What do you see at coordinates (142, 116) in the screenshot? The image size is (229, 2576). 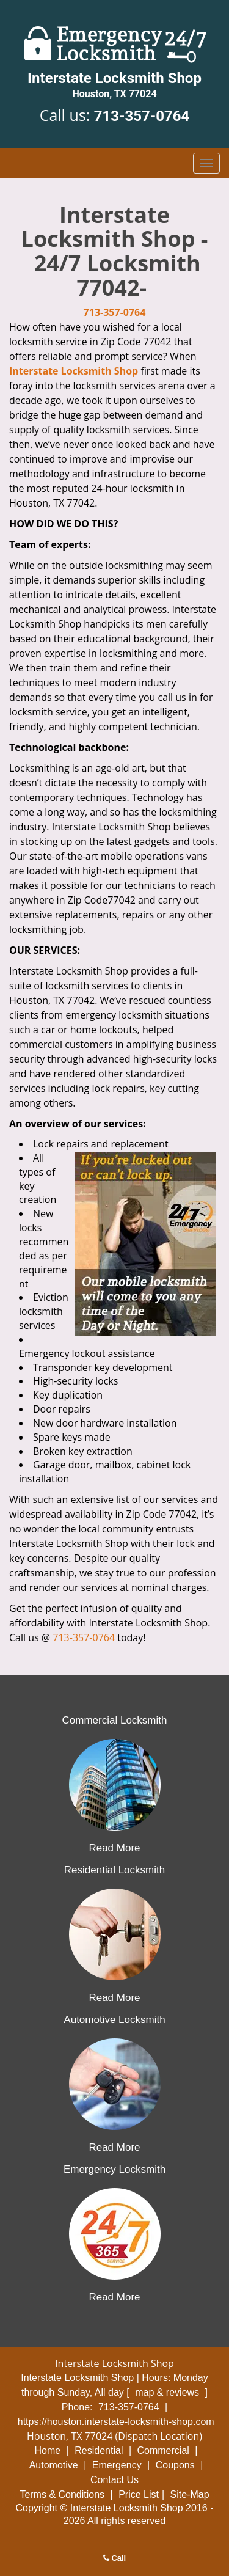 I see `713-357-0764` at bounding box center [142, 116].